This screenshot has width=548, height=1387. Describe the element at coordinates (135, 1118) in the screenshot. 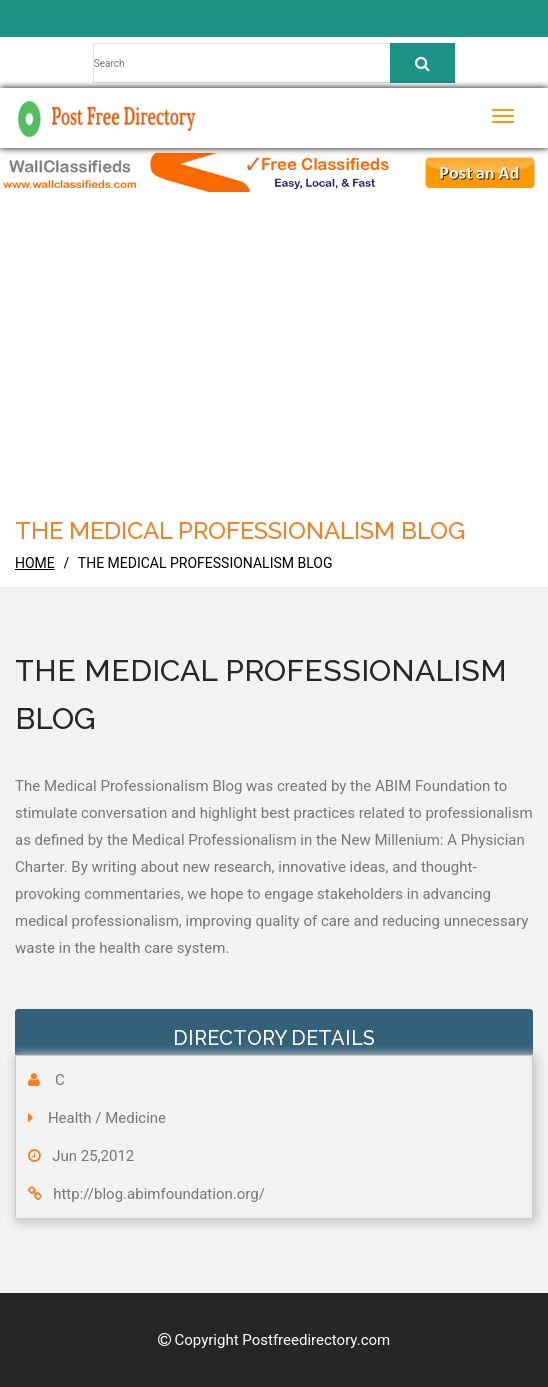

I see `Medicine` at that location.